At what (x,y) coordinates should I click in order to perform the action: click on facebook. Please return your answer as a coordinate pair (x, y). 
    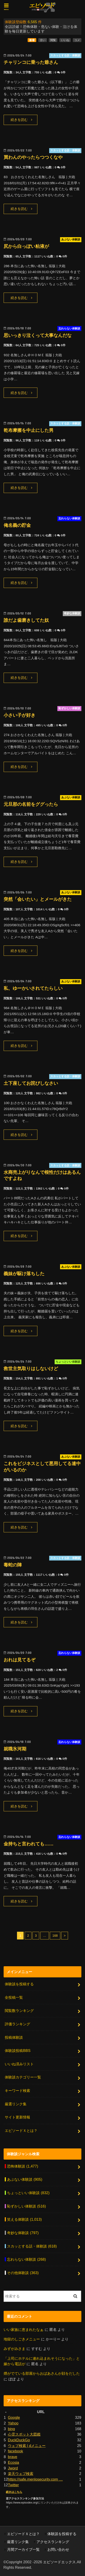
    Looking at the image, I should click on (15, 2451).